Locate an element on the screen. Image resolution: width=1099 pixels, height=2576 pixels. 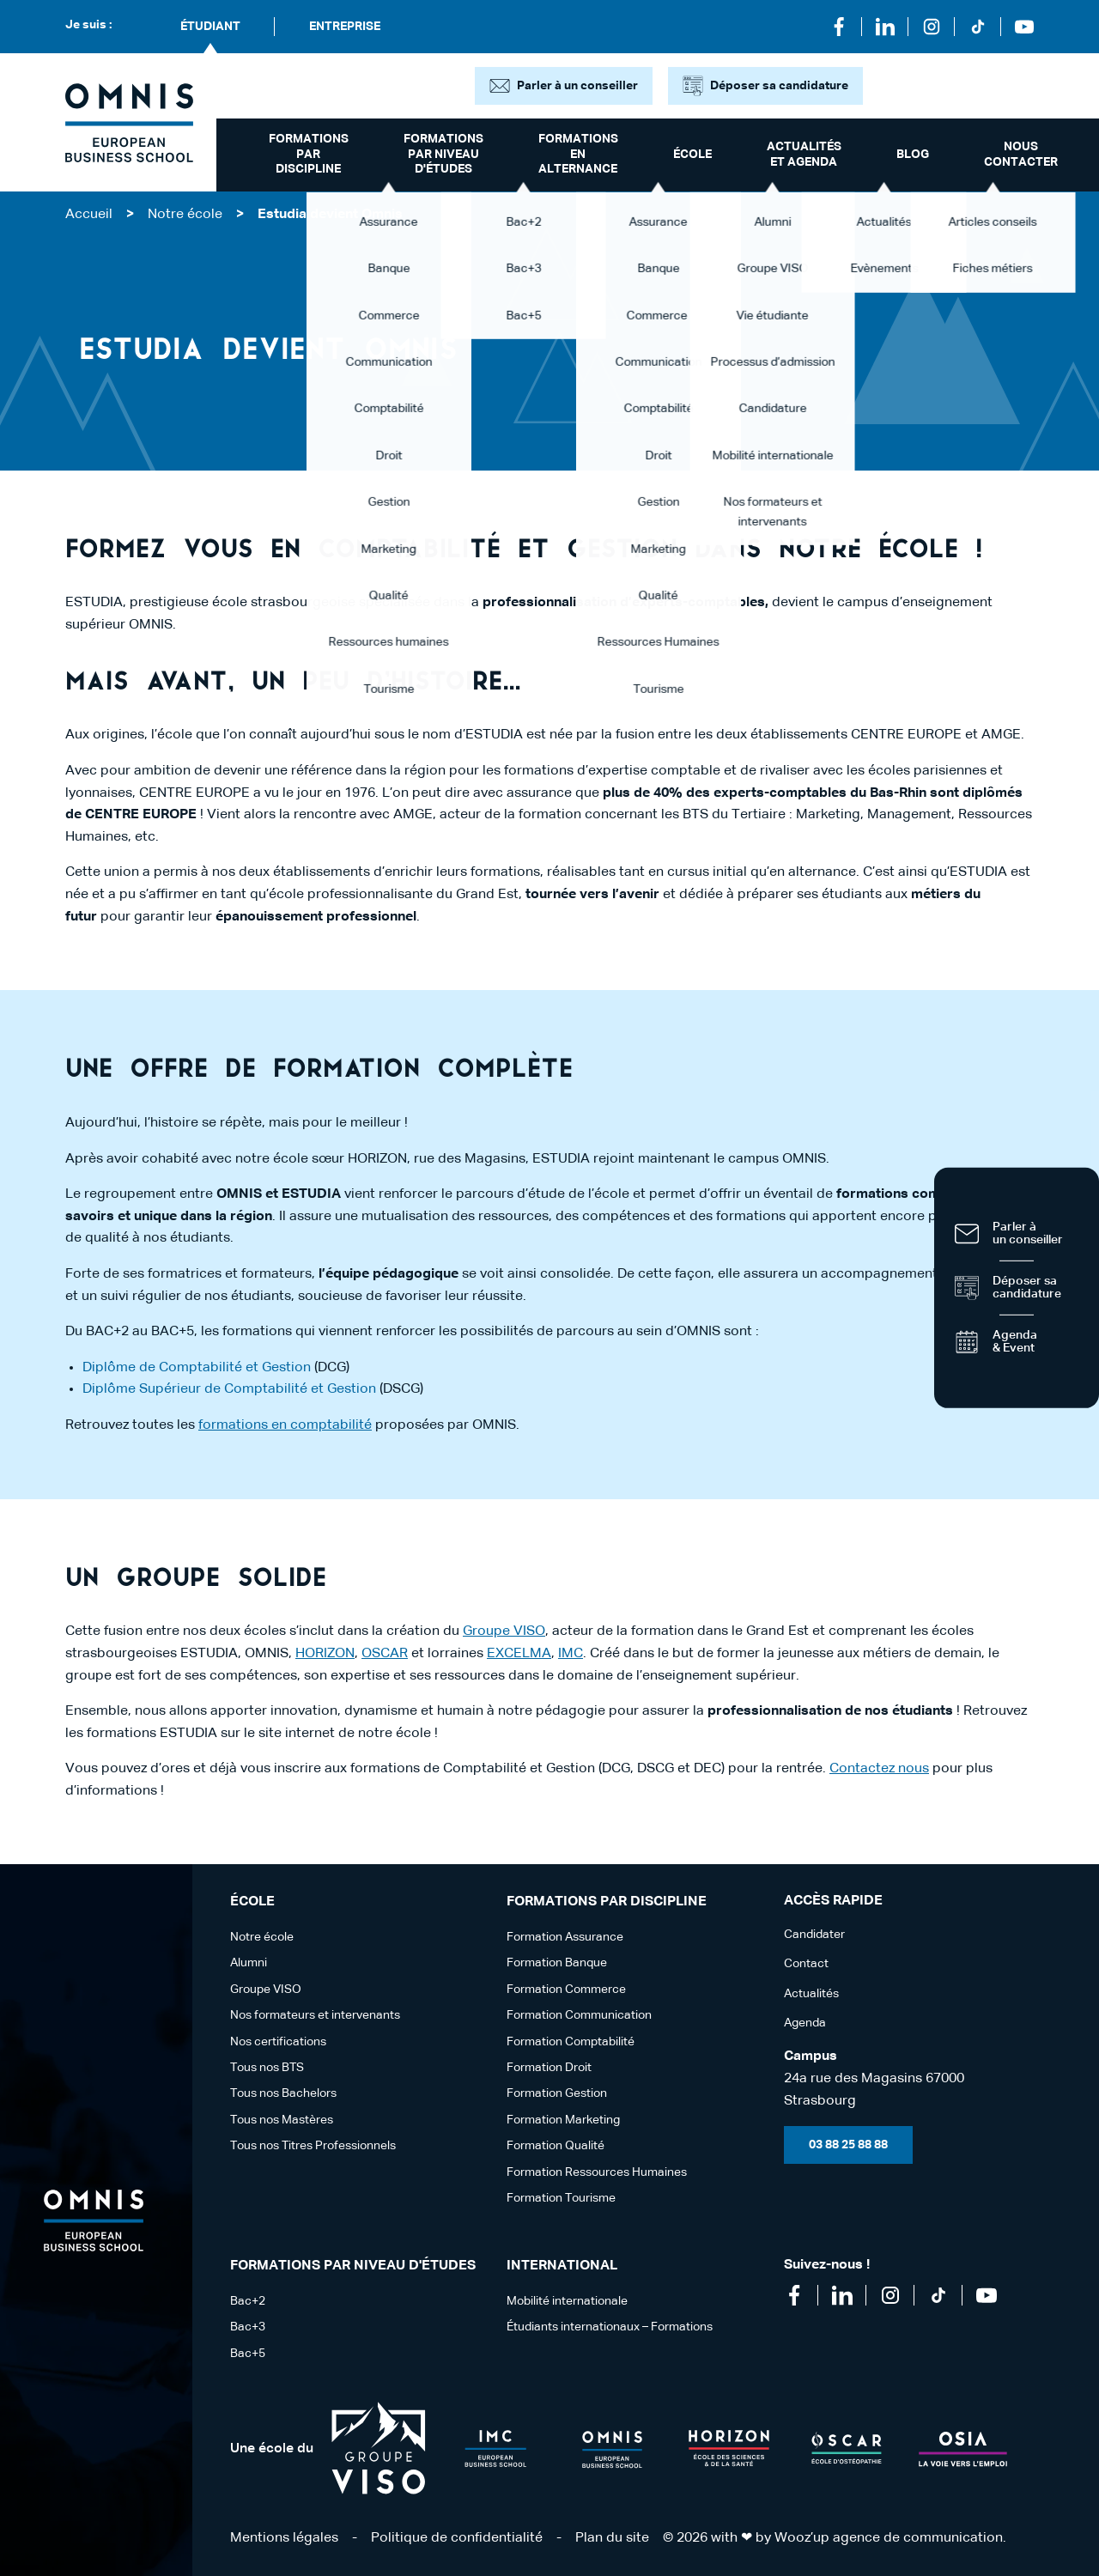
Formation Ressources Humaines is located at coordinates (597, 2172).